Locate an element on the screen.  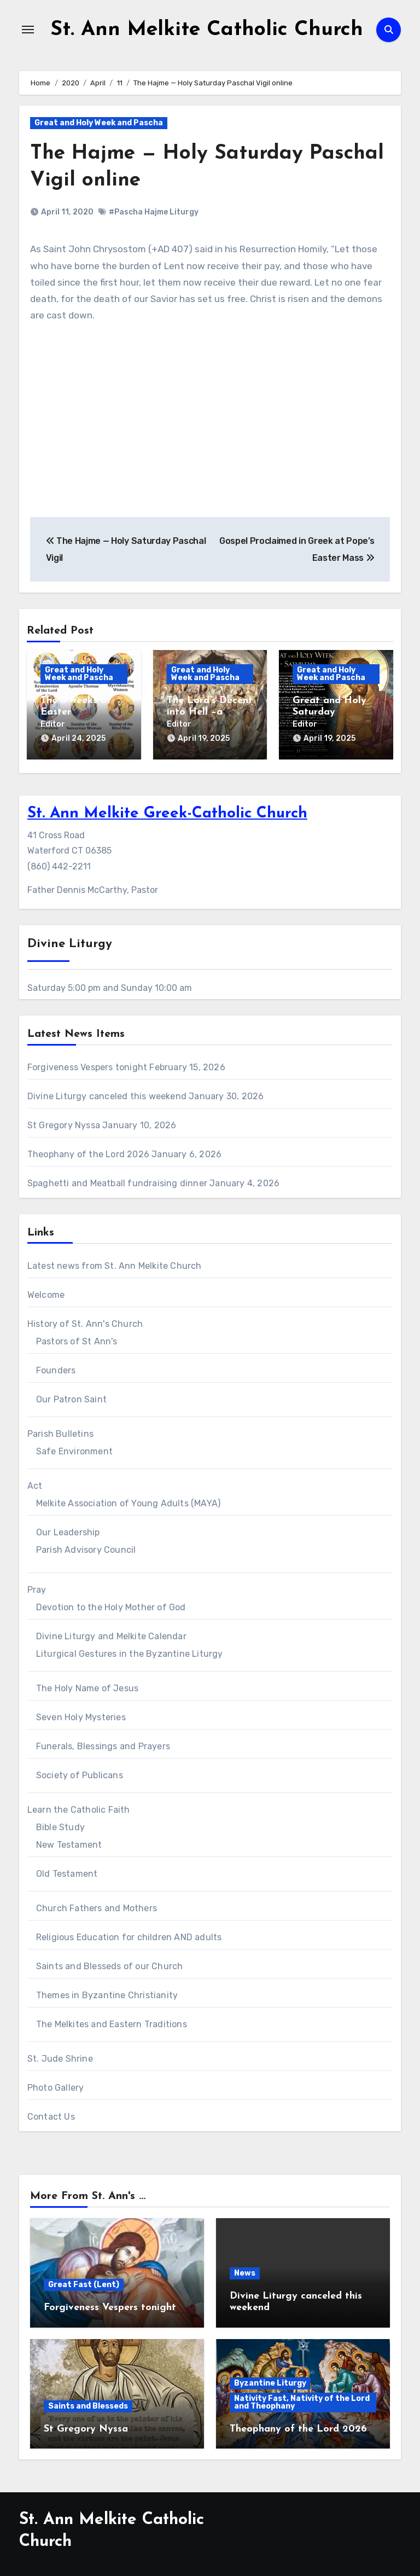
Nativity Fast, Nativity of the Lord and Theophany is located at coordinates (302, 2400).